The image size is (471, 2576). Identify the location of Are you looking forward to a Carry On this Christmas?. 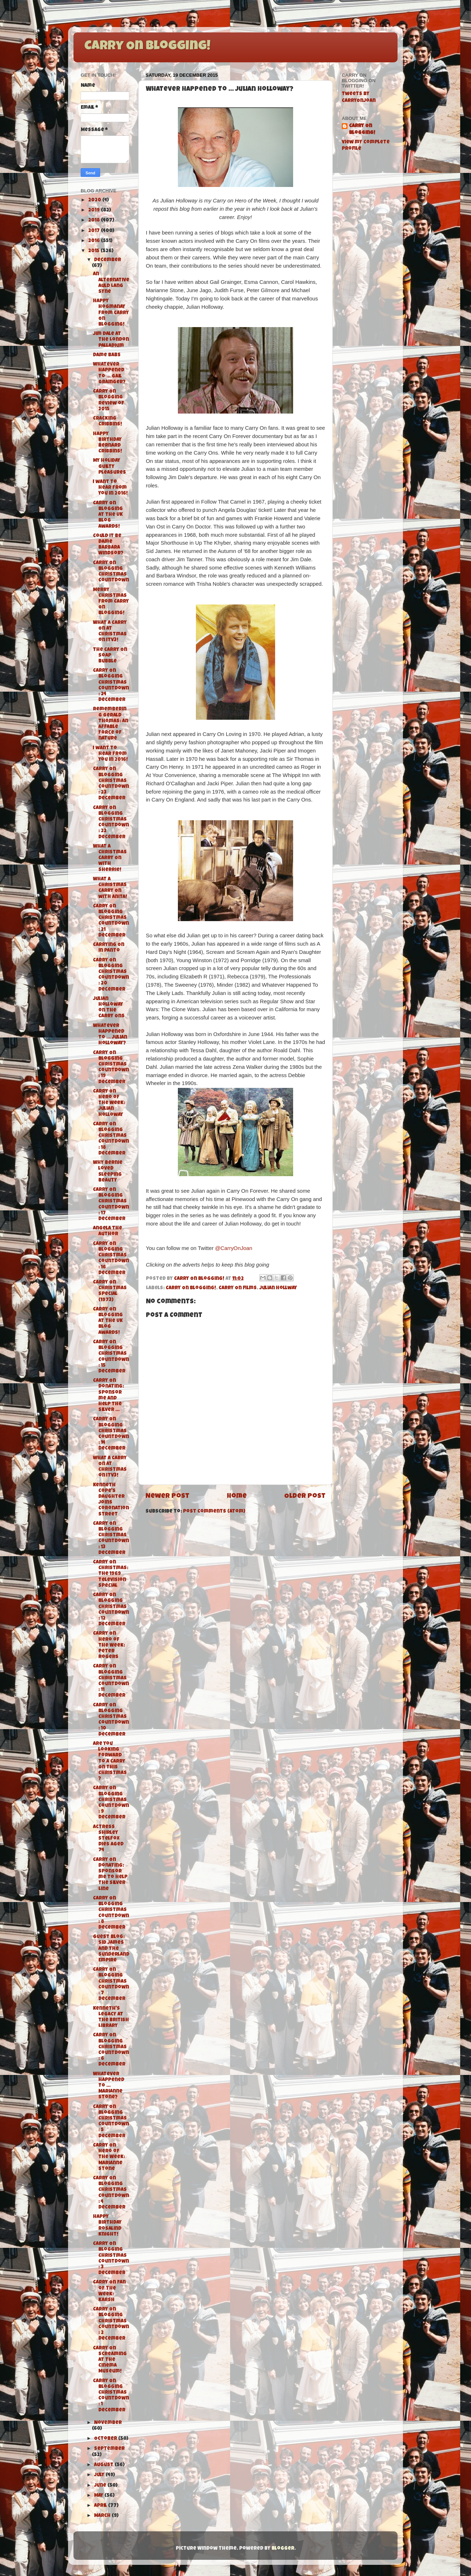
(110, 1761).